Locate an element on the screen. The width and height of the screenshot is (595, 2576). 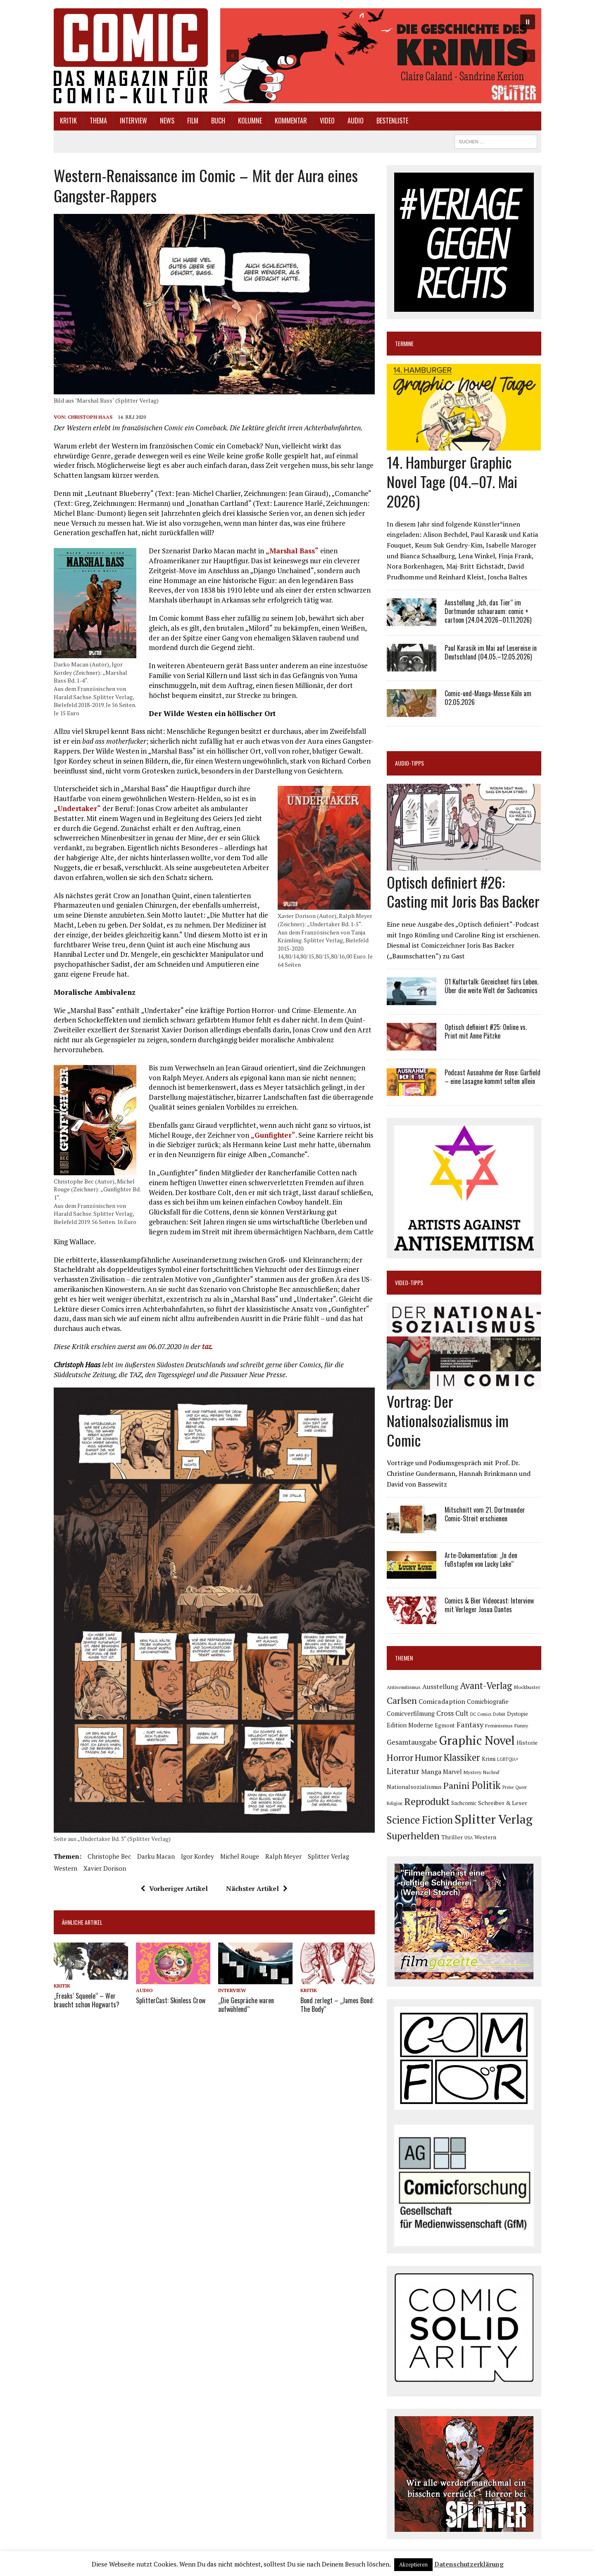
„Marshal Bass“ is located at coordinates (292, 550).